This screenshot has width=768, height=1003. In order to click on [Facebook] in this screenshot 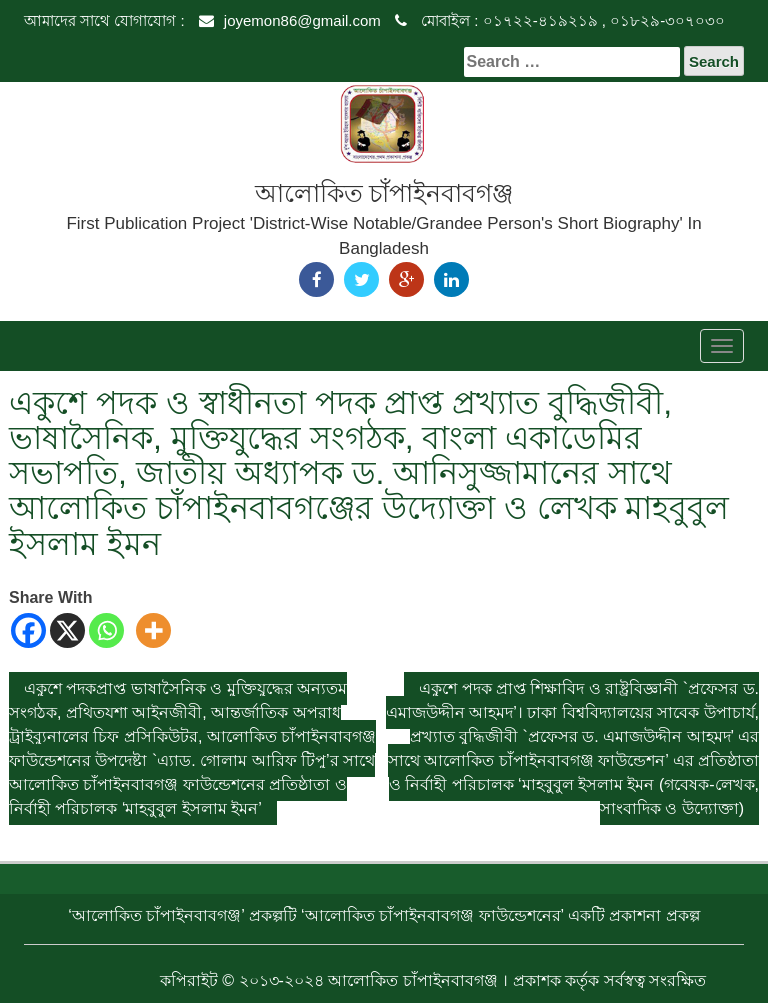, I will do `click(28, 630)`.